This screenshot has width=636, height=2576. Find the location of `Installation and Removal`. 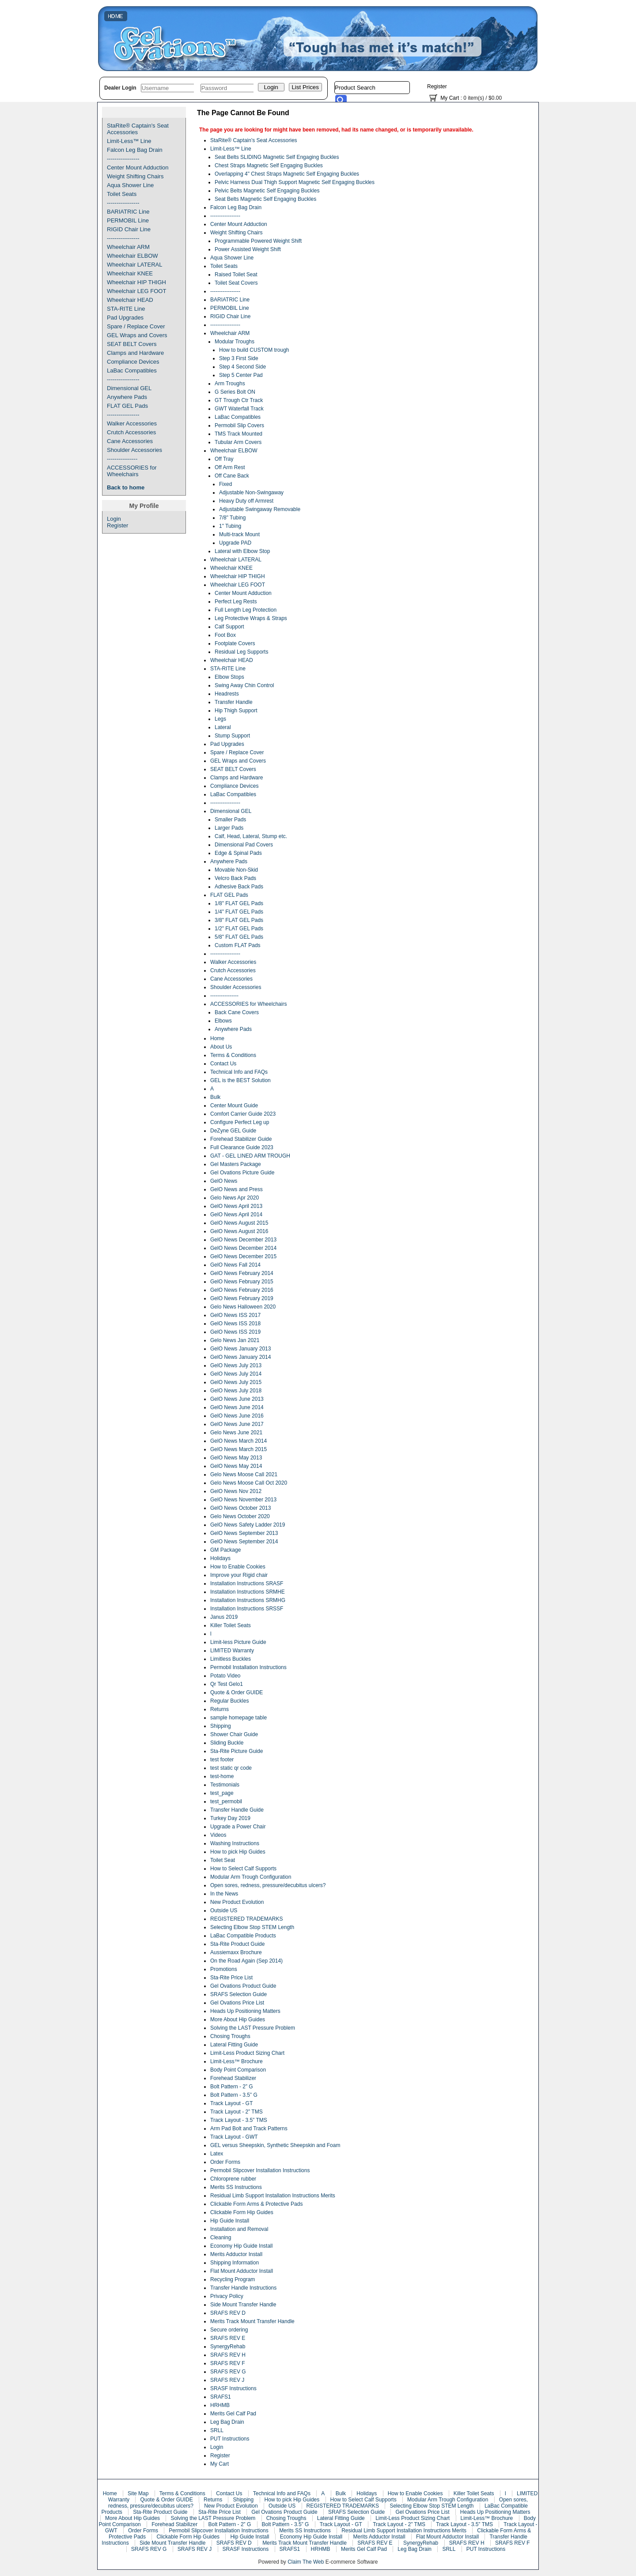

Installation and Removal is located at coordinates (239, 2229).